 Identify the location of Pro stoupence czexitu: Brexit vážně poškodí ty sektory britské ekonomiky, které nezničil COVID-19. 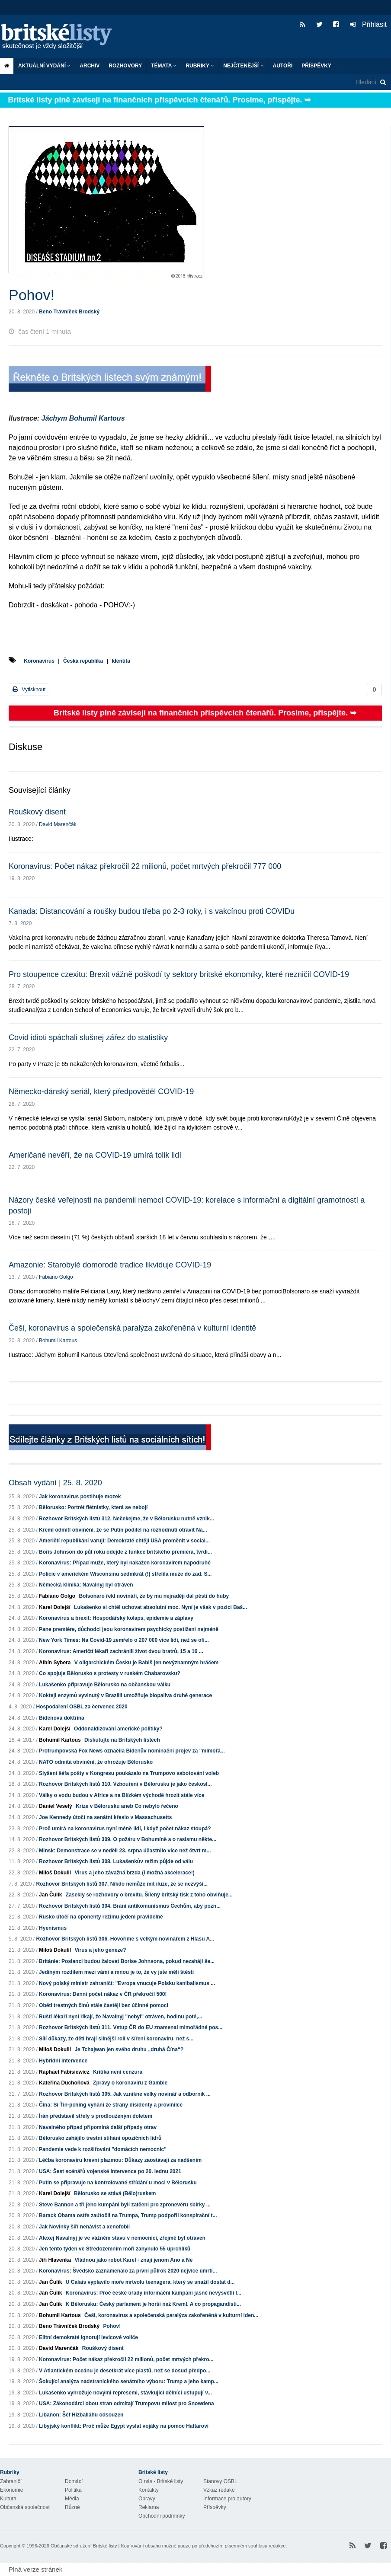
(179, 974).